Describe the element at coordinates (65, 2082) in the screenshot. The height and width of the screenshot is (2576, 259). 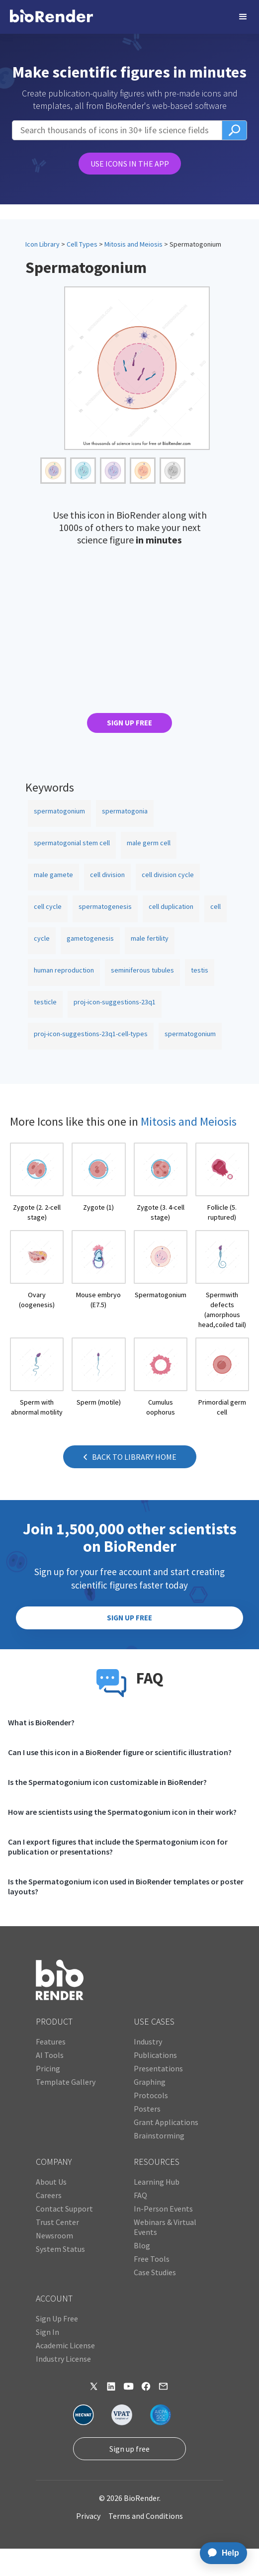
I see `Template Gallery` at that location.